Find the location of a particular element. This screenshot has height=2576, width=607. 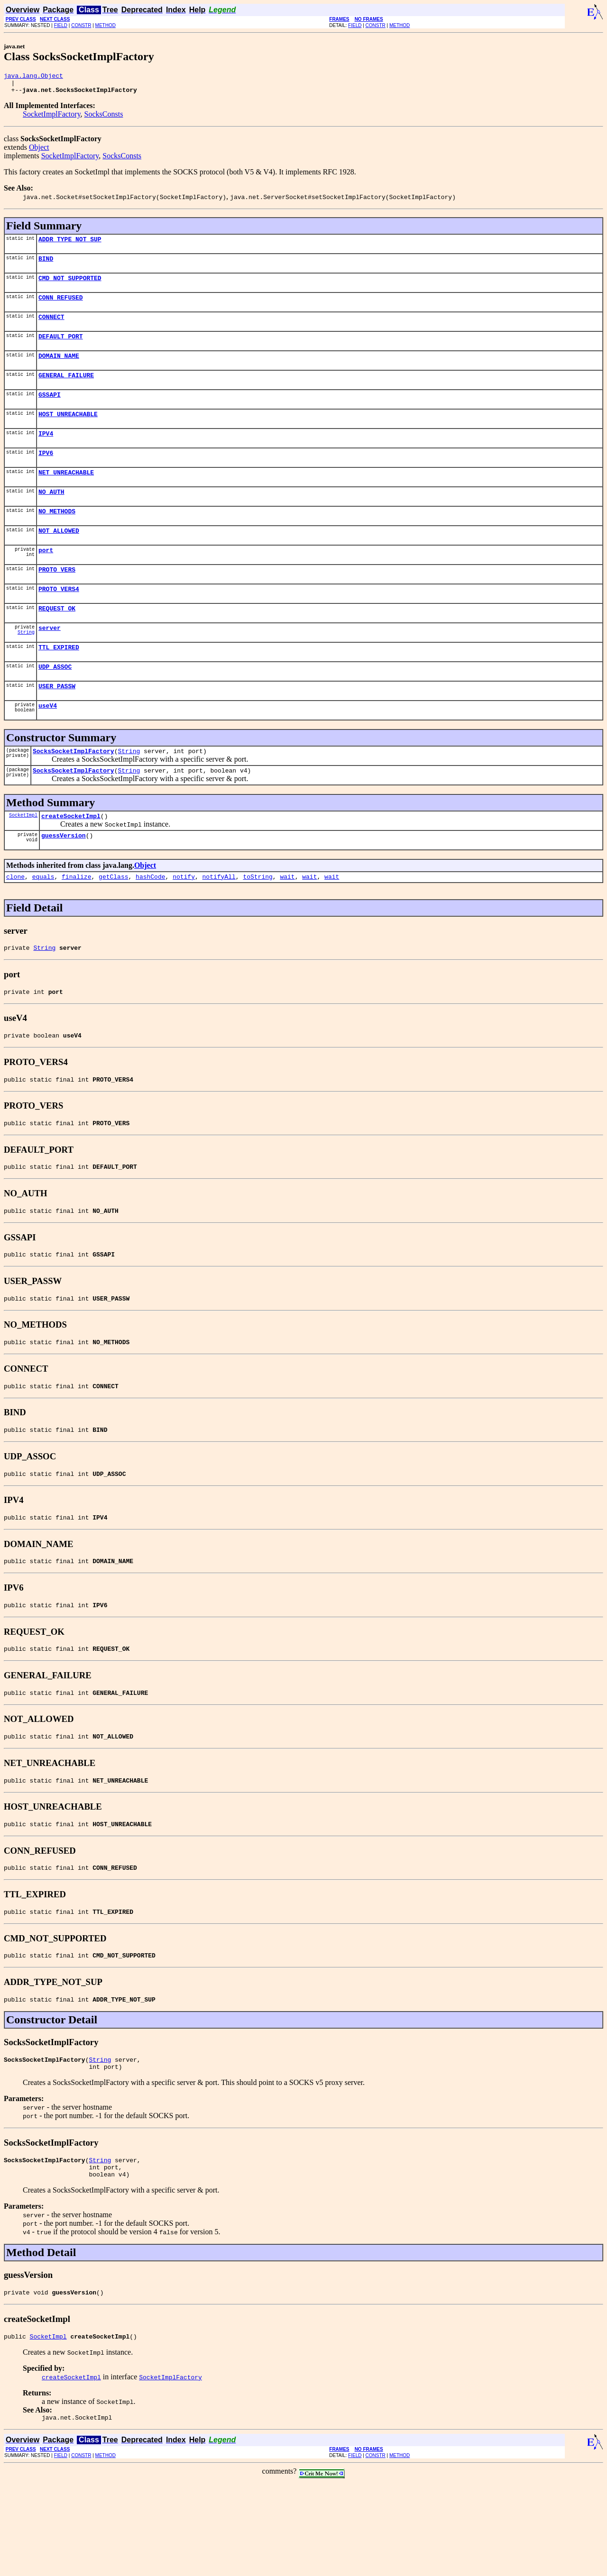

SocksSocketImplFactory is located at coordinates (73, 792).